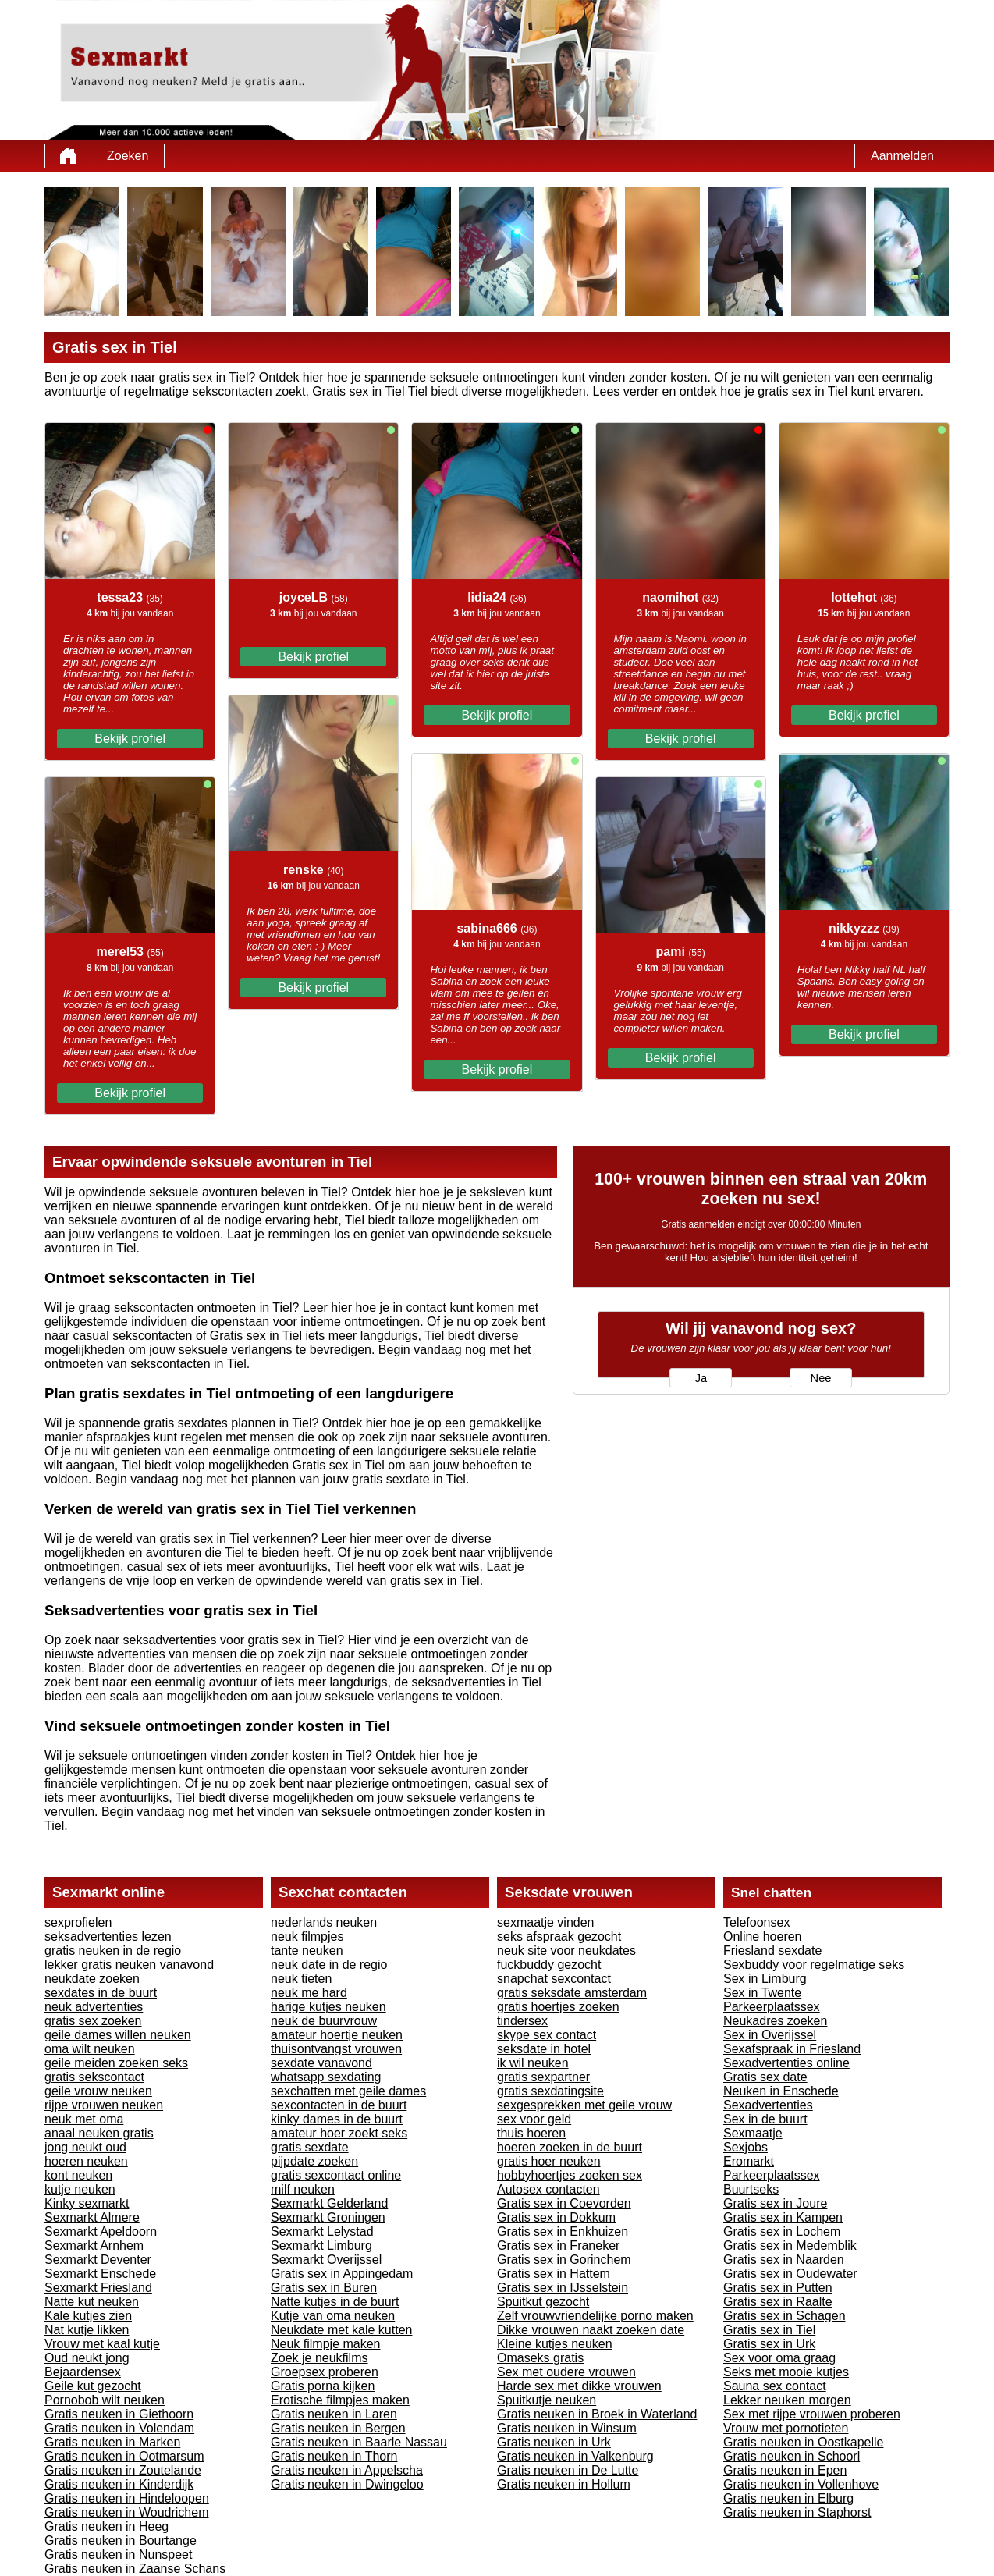 Image resolution: width=994 pixels, height=2576 pixels. I want to click on Friesland sexdate, so click(772, 1950).